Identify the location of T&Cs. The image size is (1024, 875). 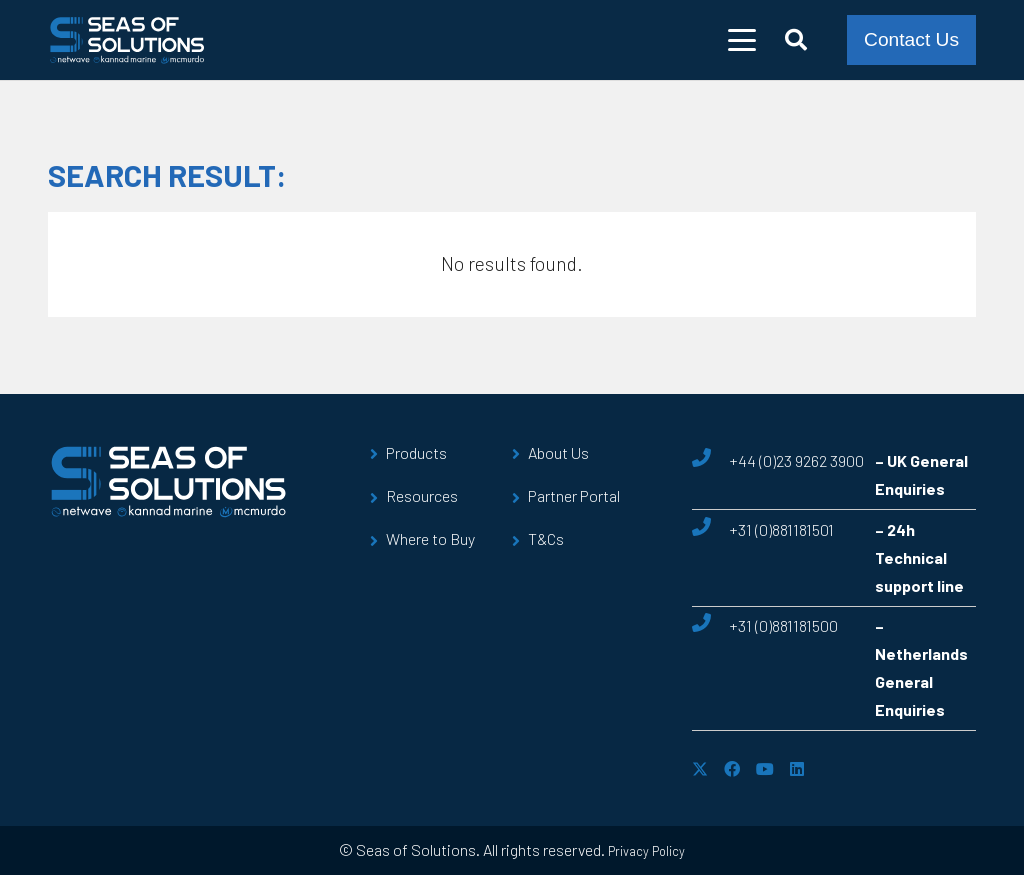
(546, 538).